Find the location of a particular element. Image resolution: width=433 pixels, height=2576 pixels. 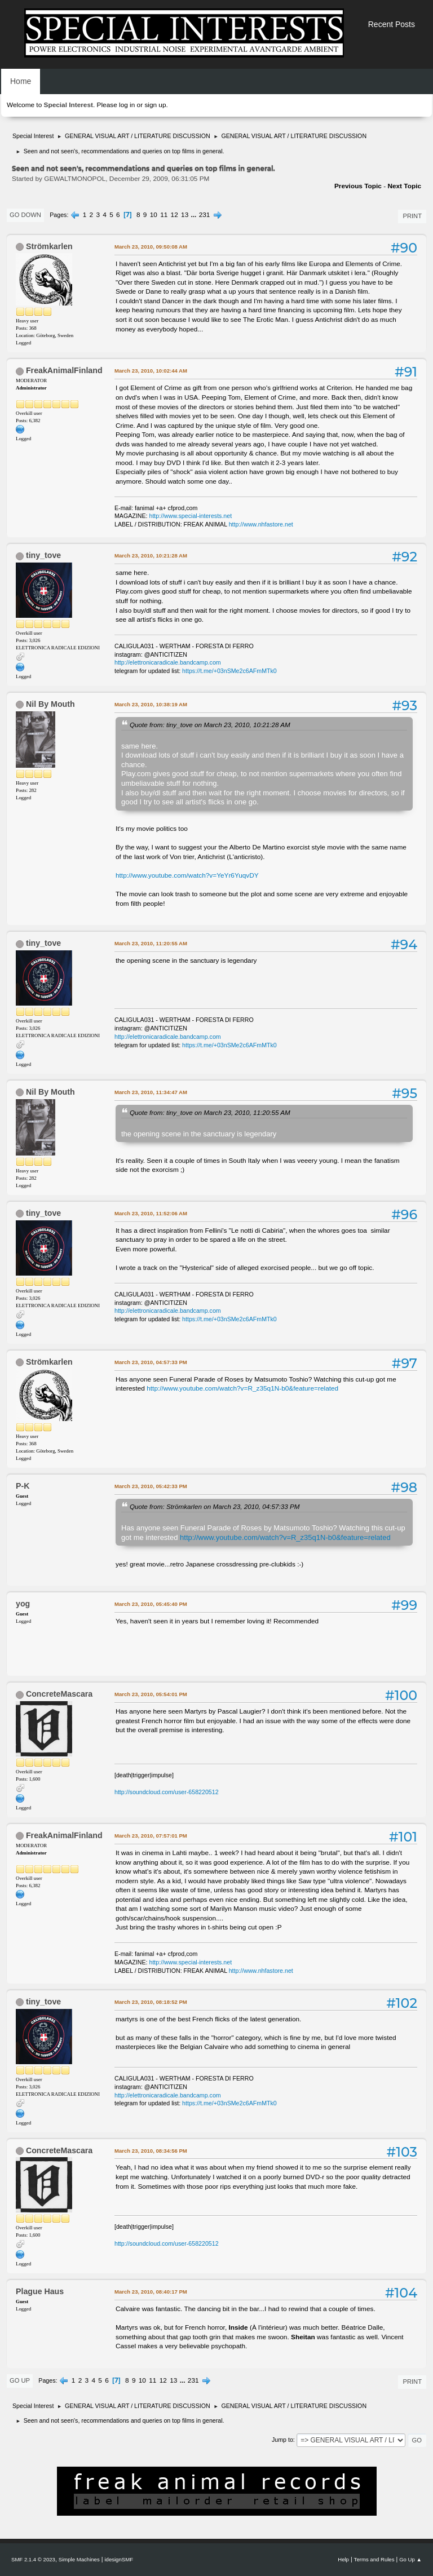

... is located at coordinates (194, 215).